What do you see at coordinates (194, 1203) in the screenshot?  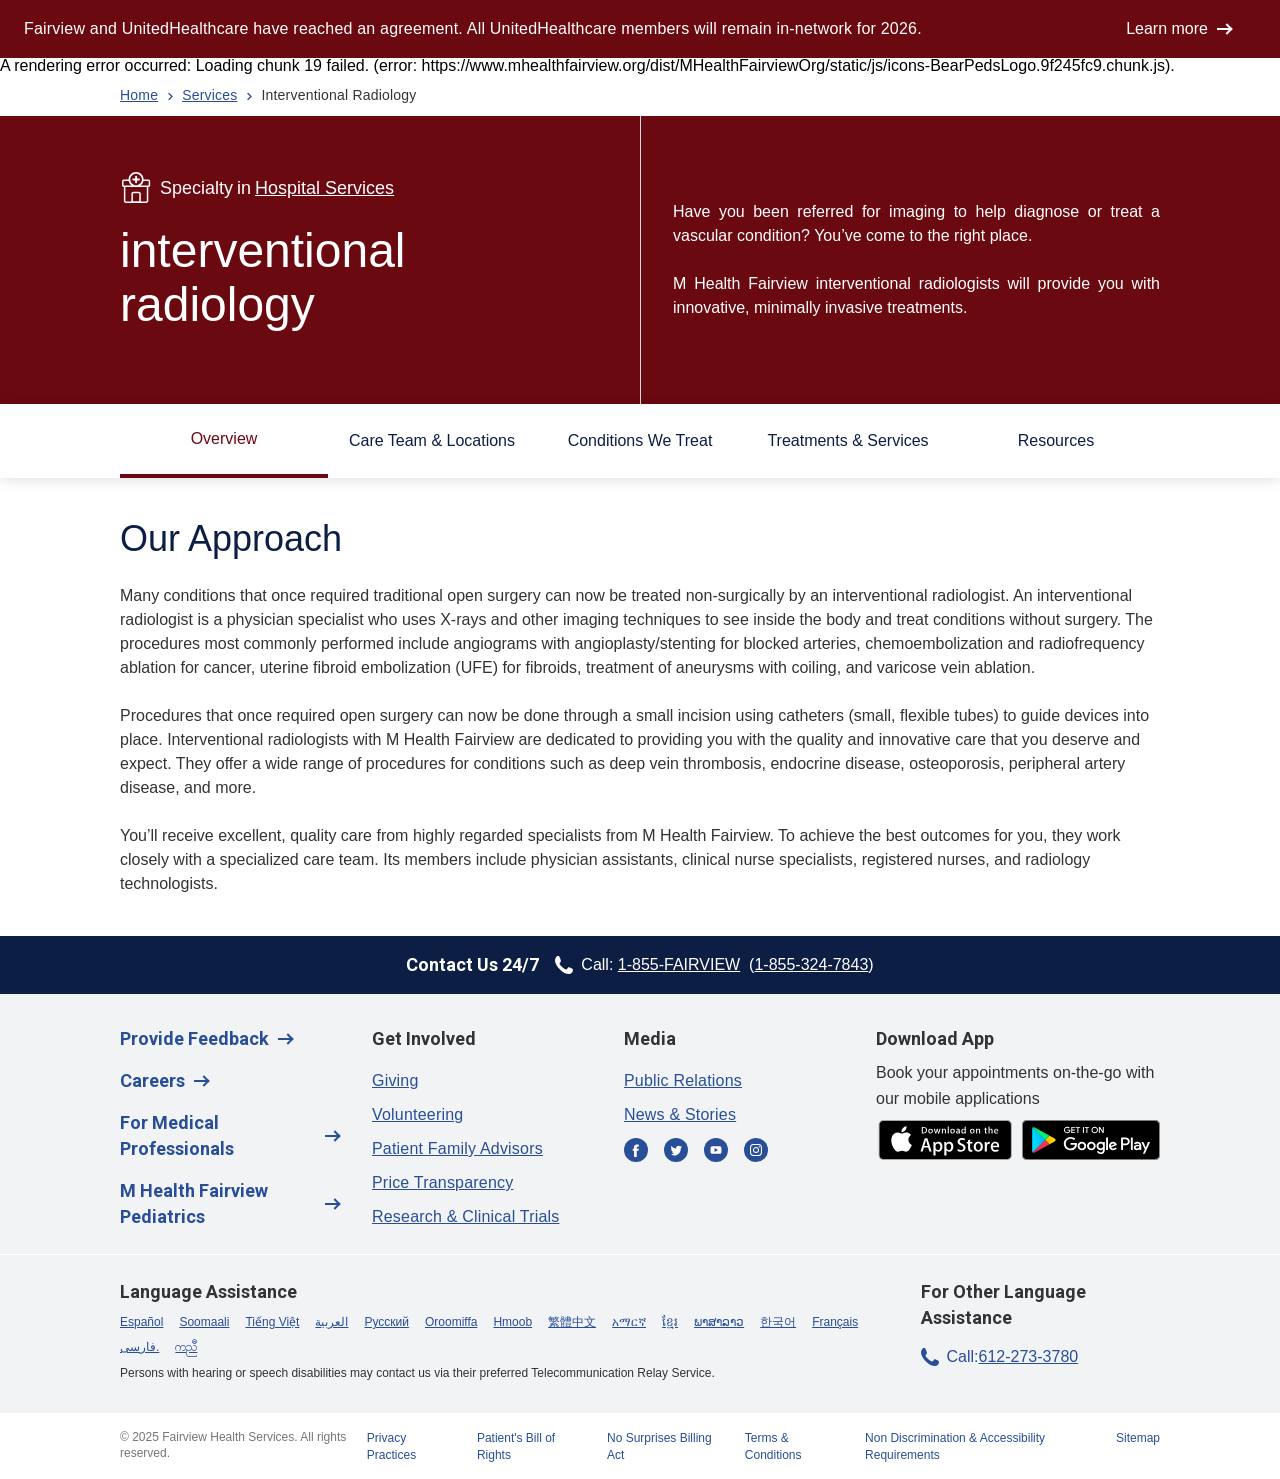 I see `M Health Fairview Pediatrics` at bounding box center [194, 1203].